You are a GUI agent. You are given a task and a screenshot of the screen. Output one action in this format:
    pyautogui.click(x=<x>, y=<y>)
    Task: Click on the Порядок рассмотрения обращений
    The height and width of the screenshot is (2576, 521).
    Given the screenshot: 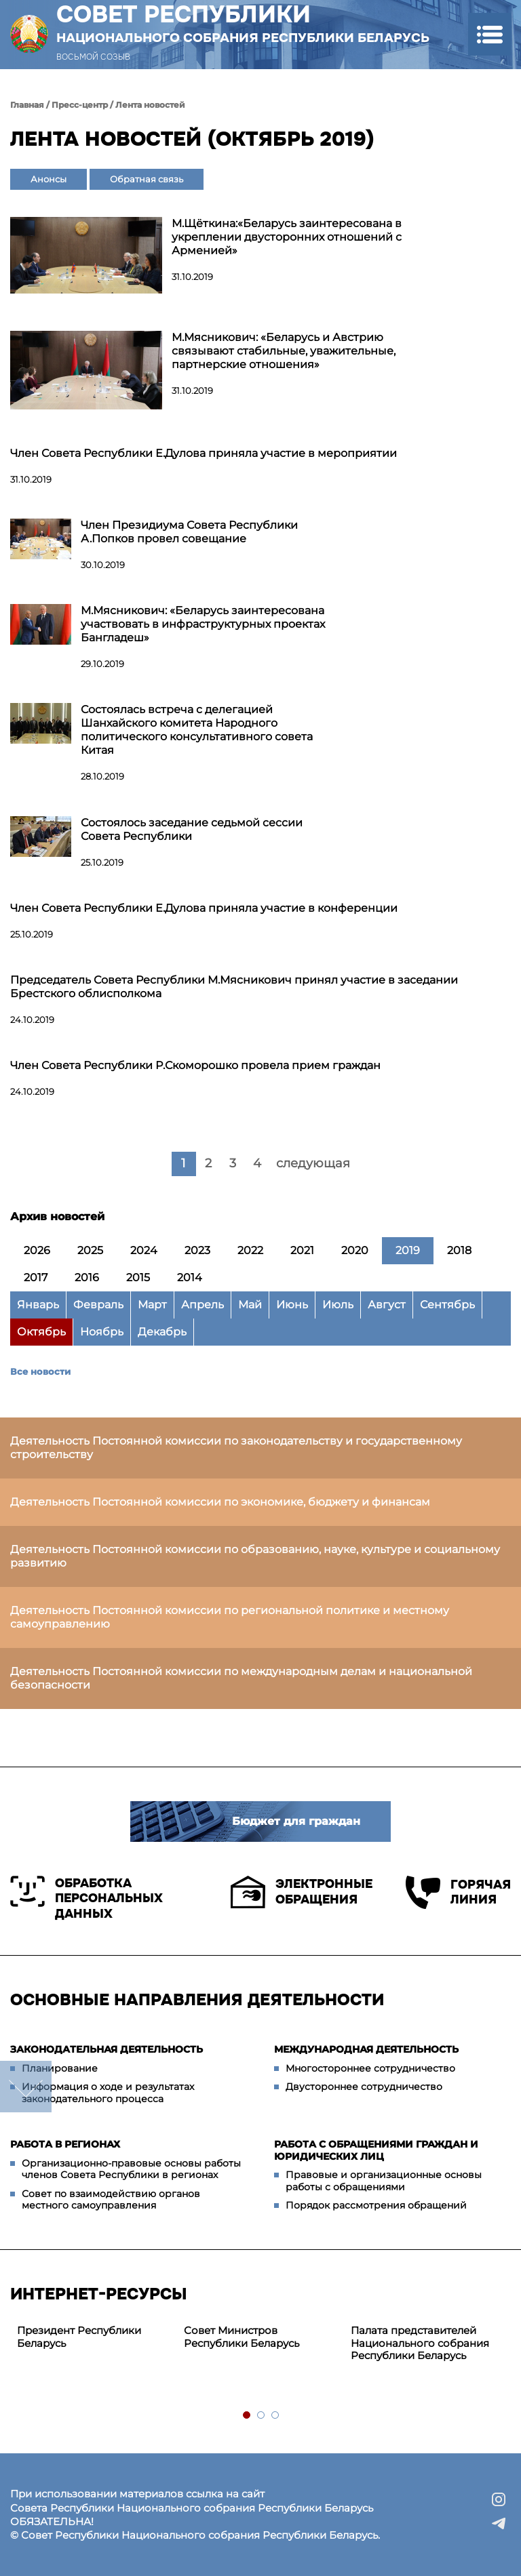 What is the action you would take?
    pyautogui.click(x=376, y=2205)
    